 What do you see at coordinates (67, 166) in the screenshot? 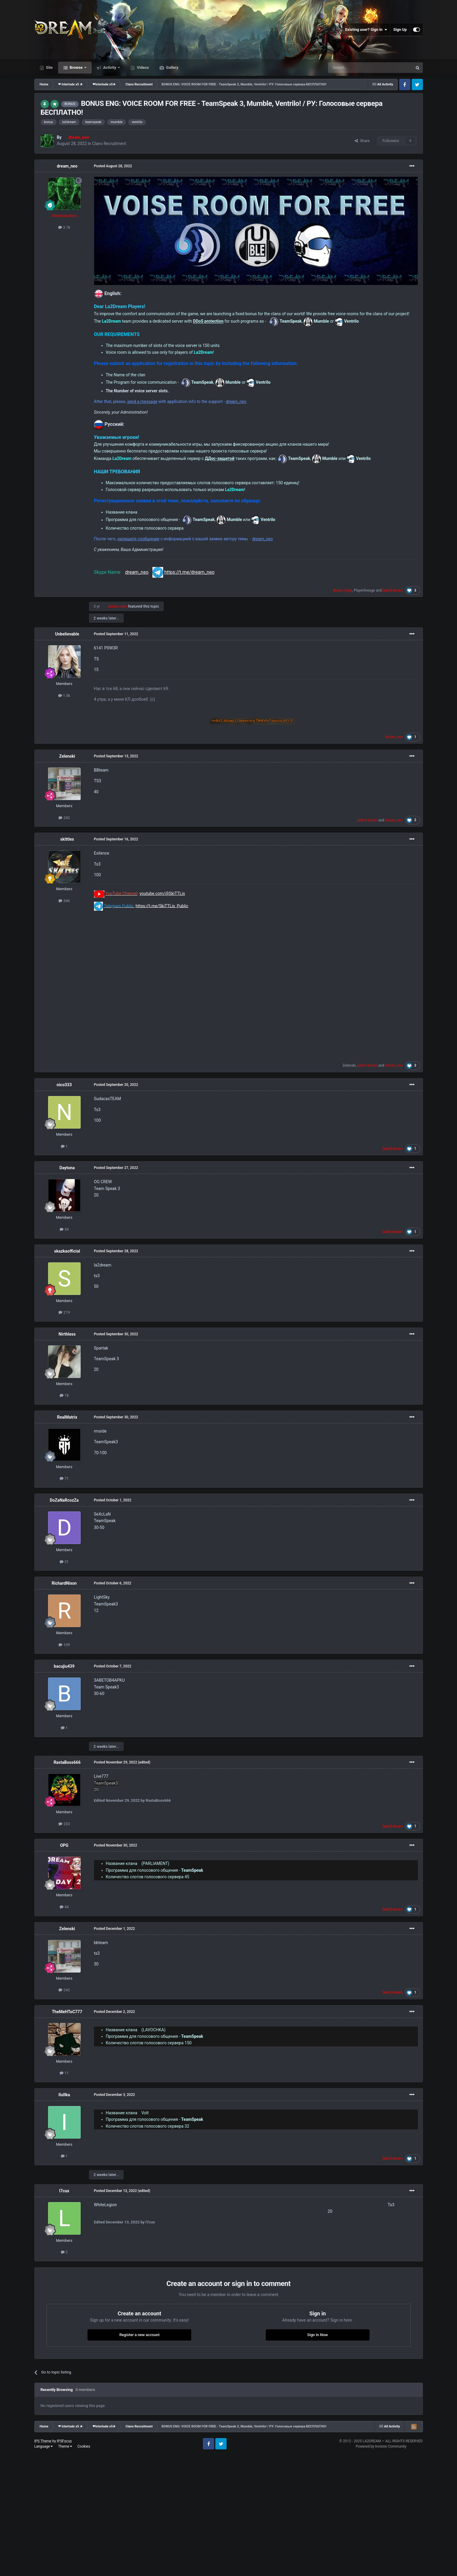
I see `dream_neo` at bounding box center [67, 166].